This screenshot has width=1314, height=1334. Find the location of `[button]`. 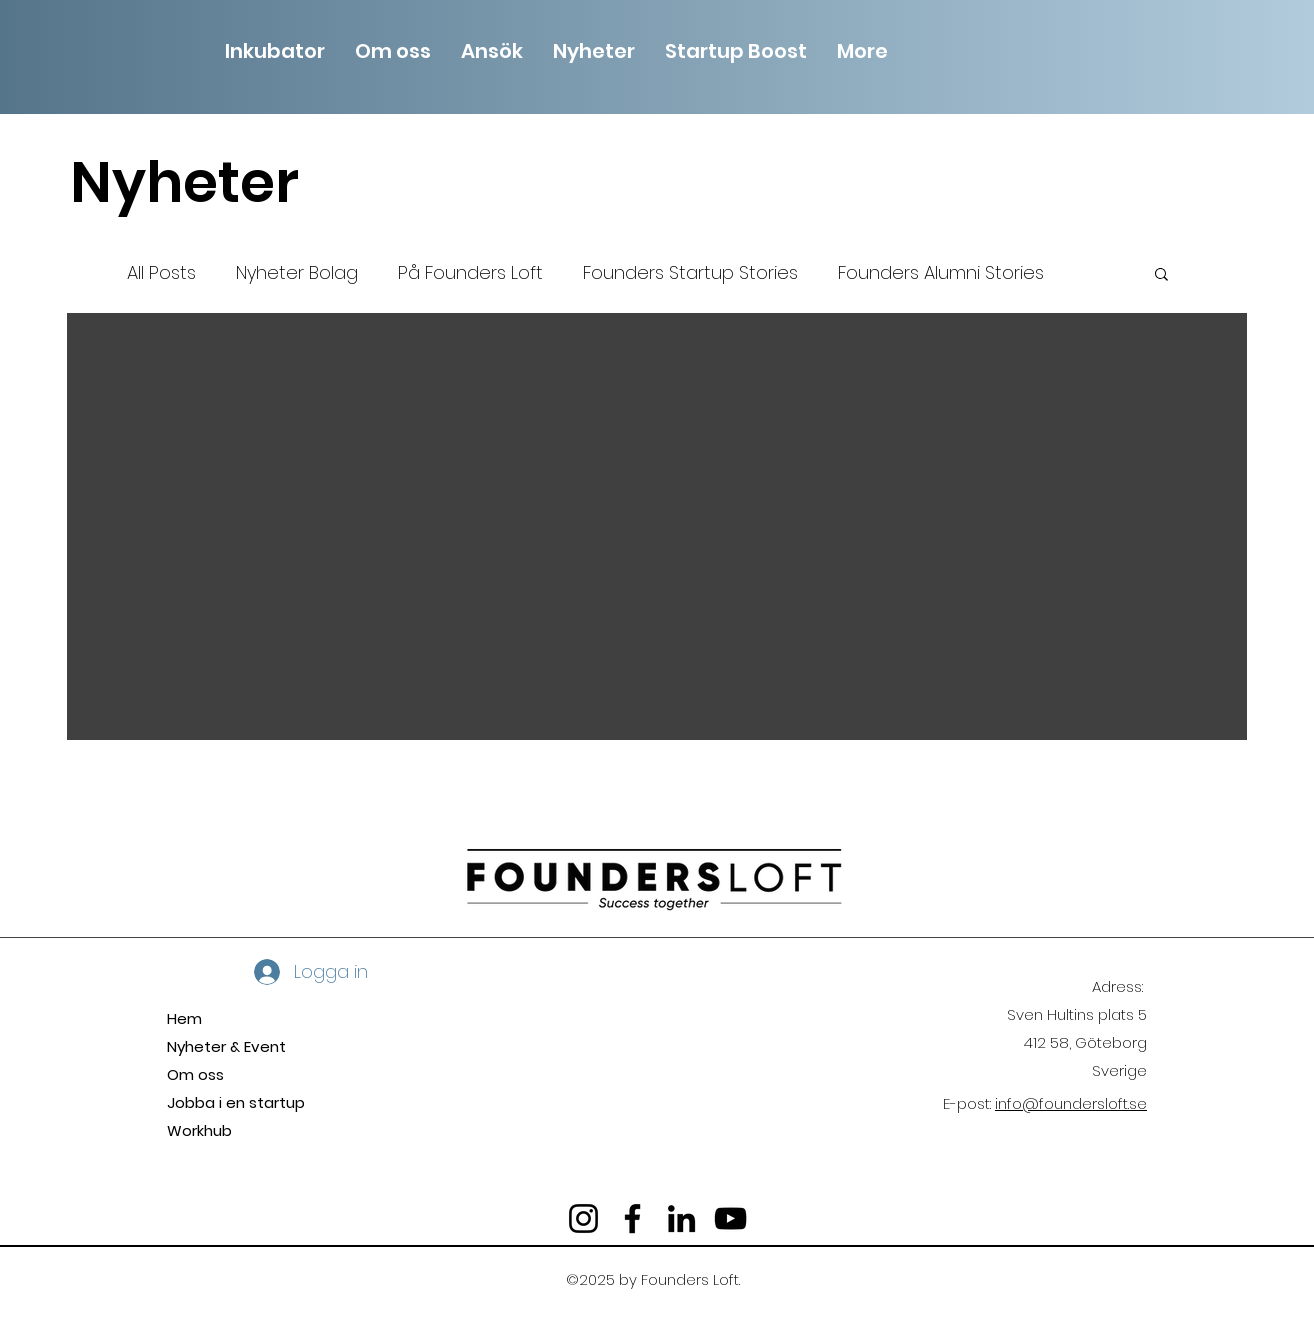

[button] is located at coordinates (393, 49).